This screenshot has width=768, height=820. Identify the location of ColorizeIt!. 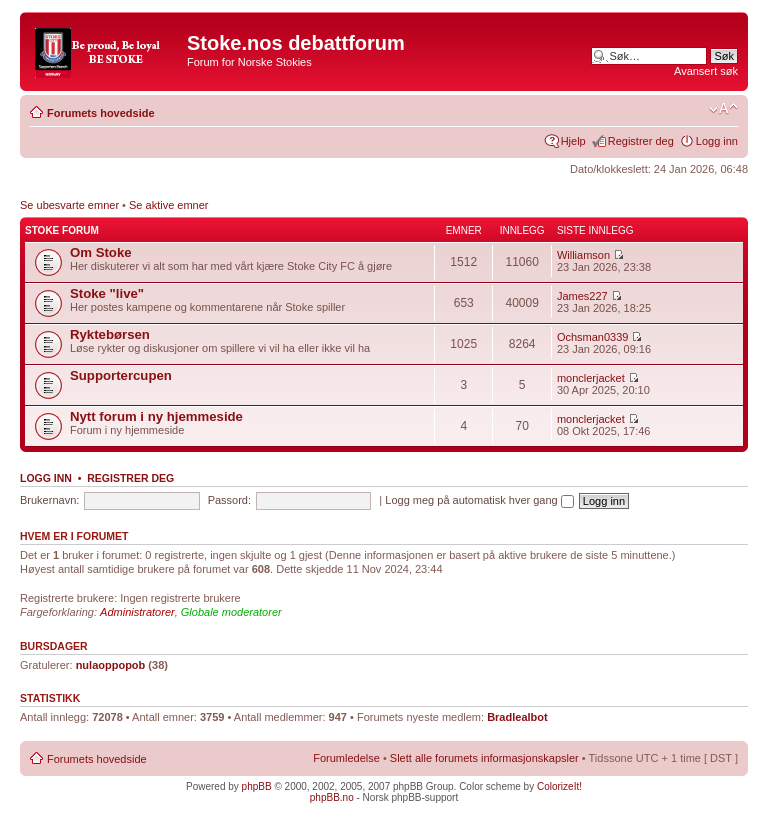
(559, 786).